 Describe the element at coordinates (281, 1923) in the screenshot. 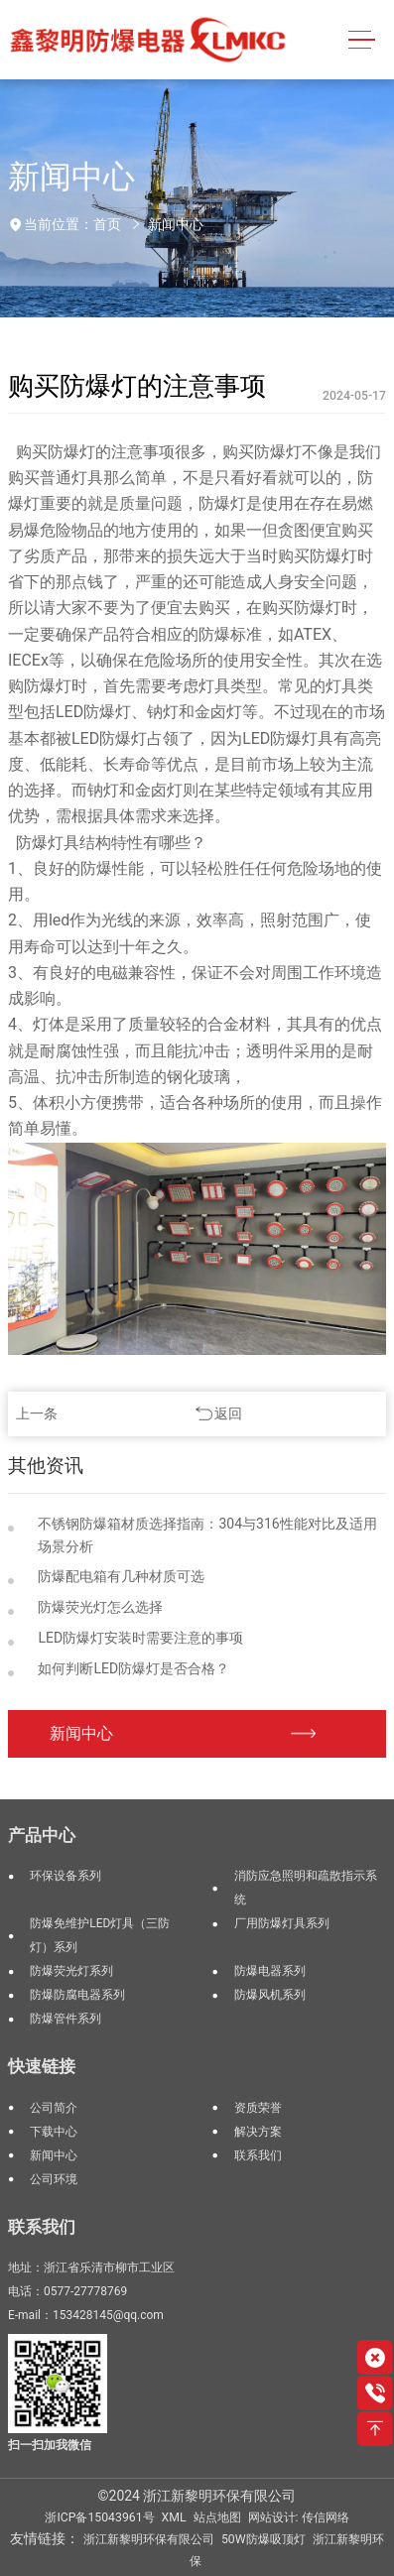

I see `厂用防爆灯具系列` at that location.